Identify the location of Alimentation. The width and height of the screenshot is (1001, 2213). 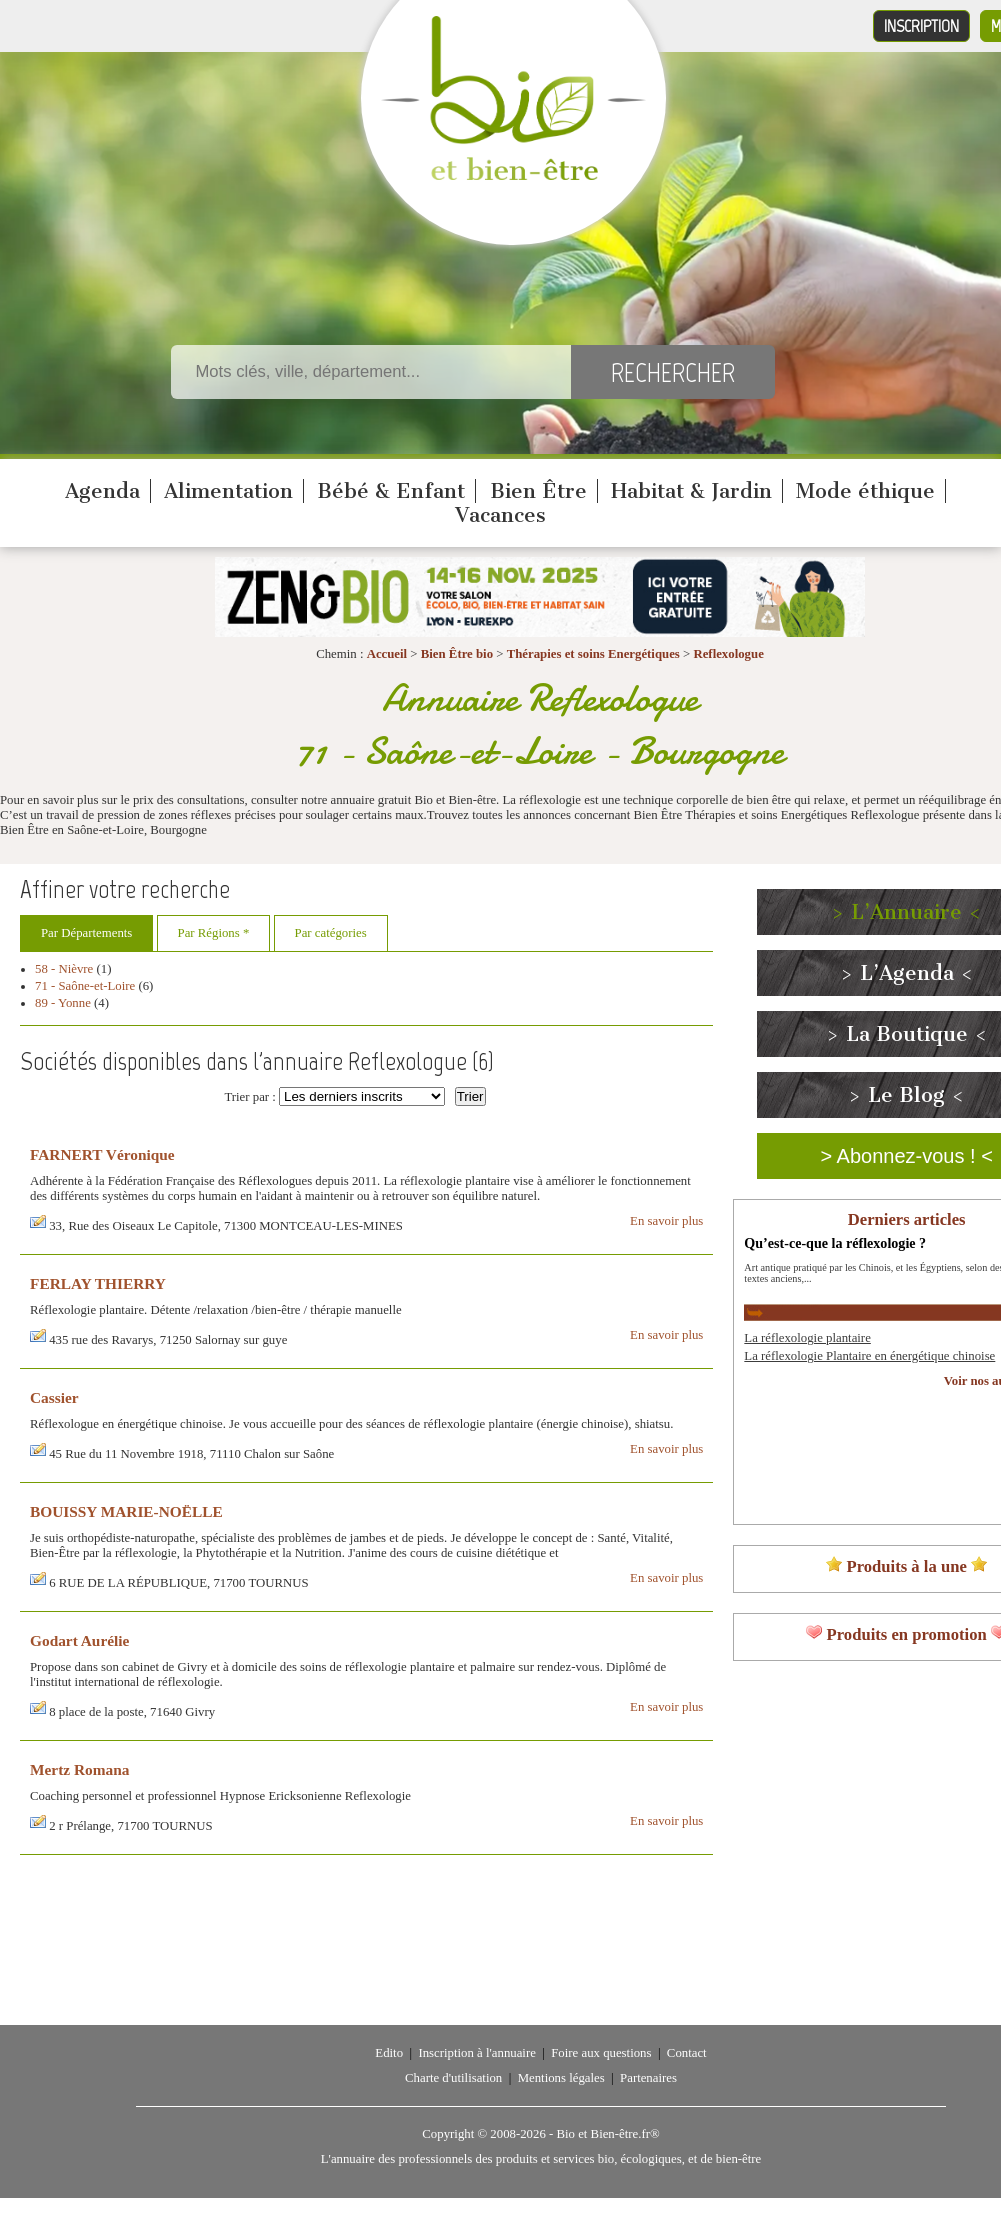
(228, 491).